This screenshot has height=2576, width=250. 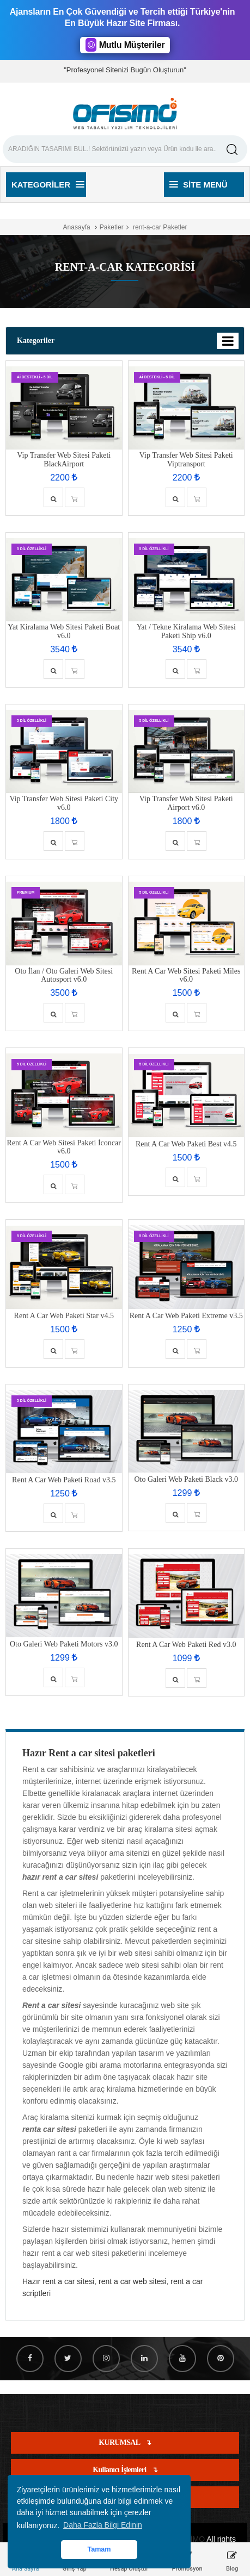 What do you see at coordinates (198, 184) in the screenshot?
I see `Site Menü` at bounding box center [198, 184].